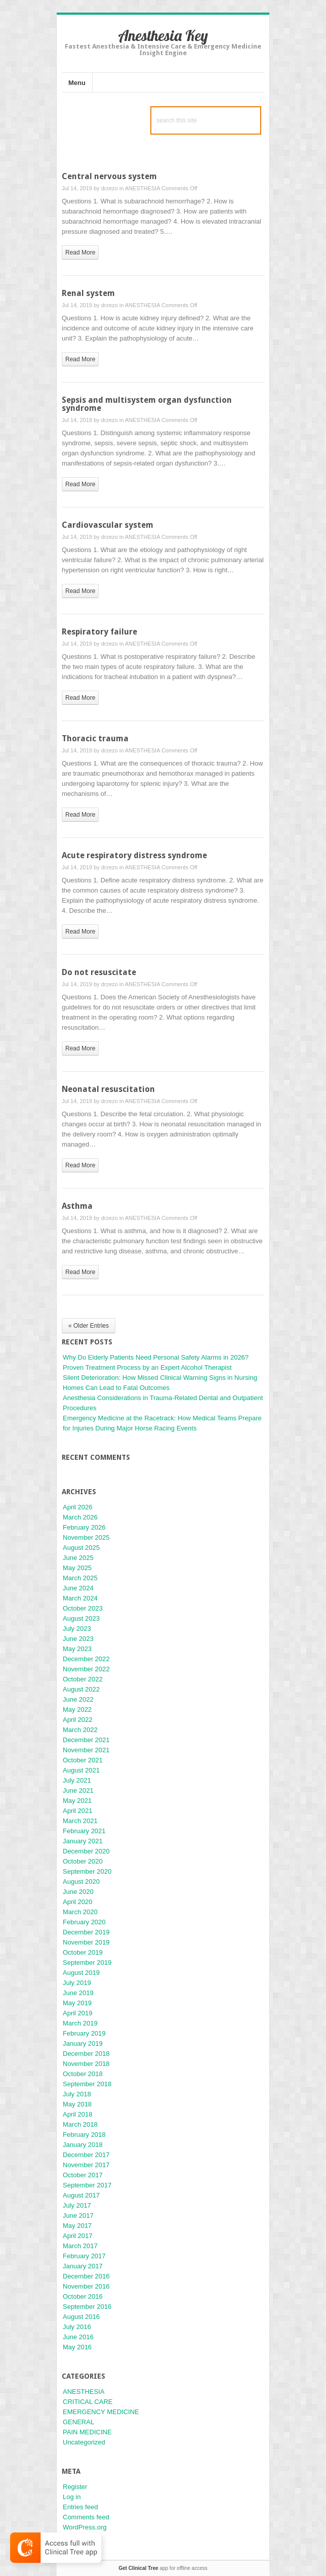  Describe the element at coordinates (84, 2134) in the screenshot. I see `February 2018` at that location.